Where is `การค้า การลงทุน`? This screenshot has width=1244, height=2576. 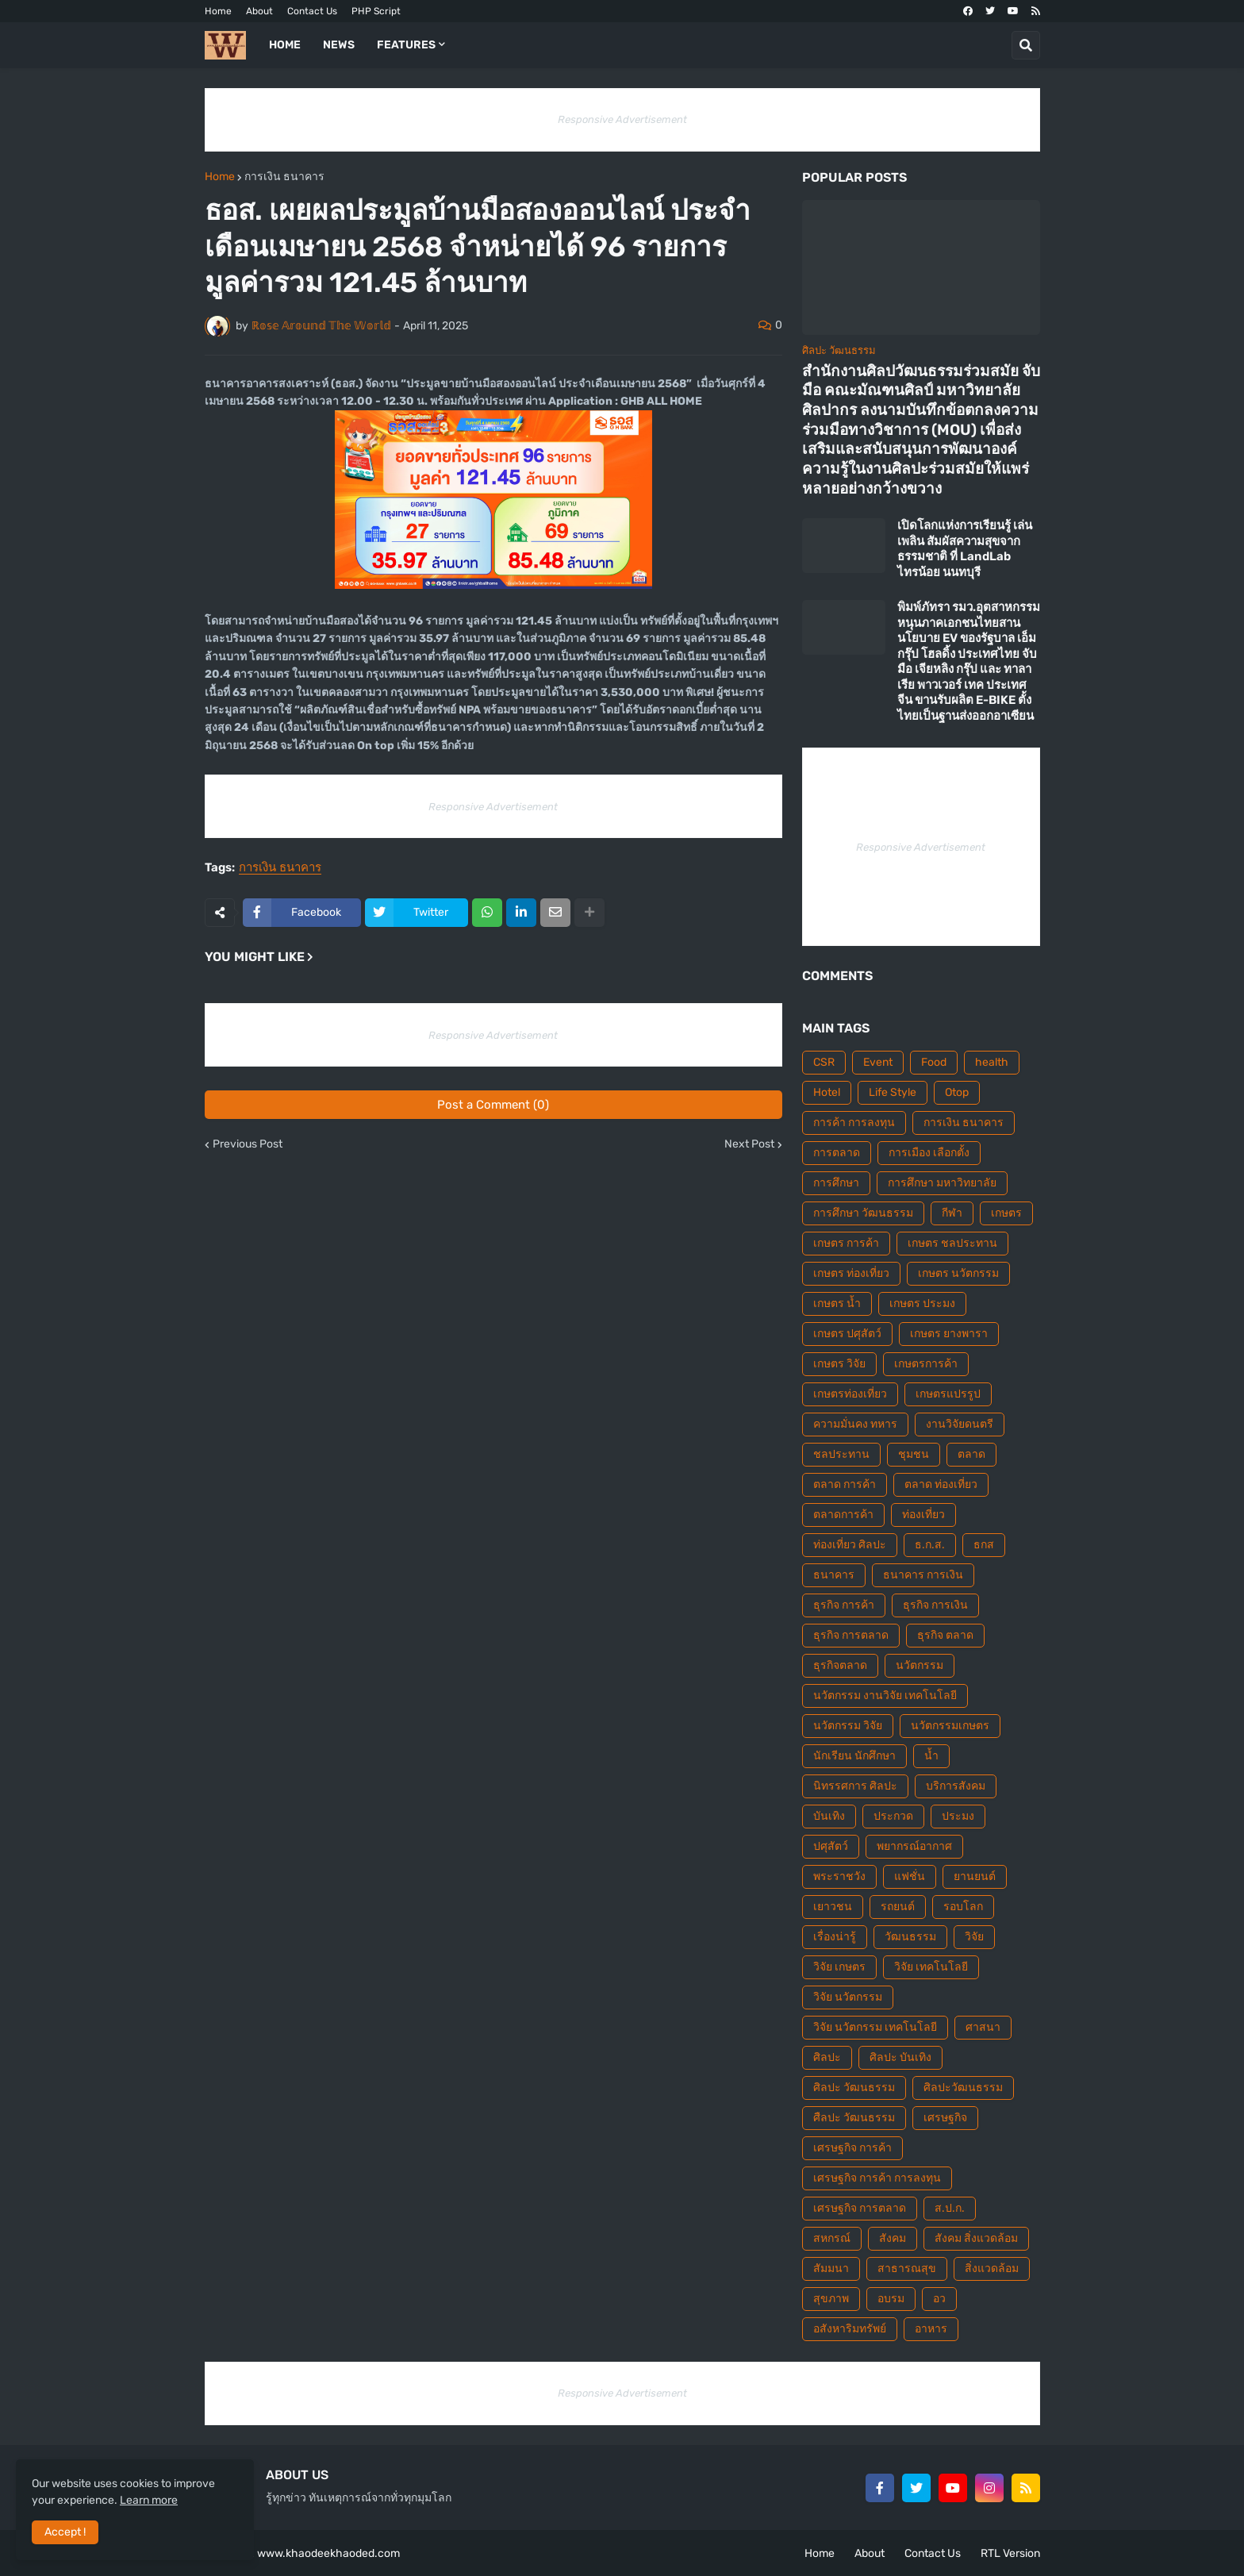 การค้า การลงทุน is located at coordinates (854, 1122).